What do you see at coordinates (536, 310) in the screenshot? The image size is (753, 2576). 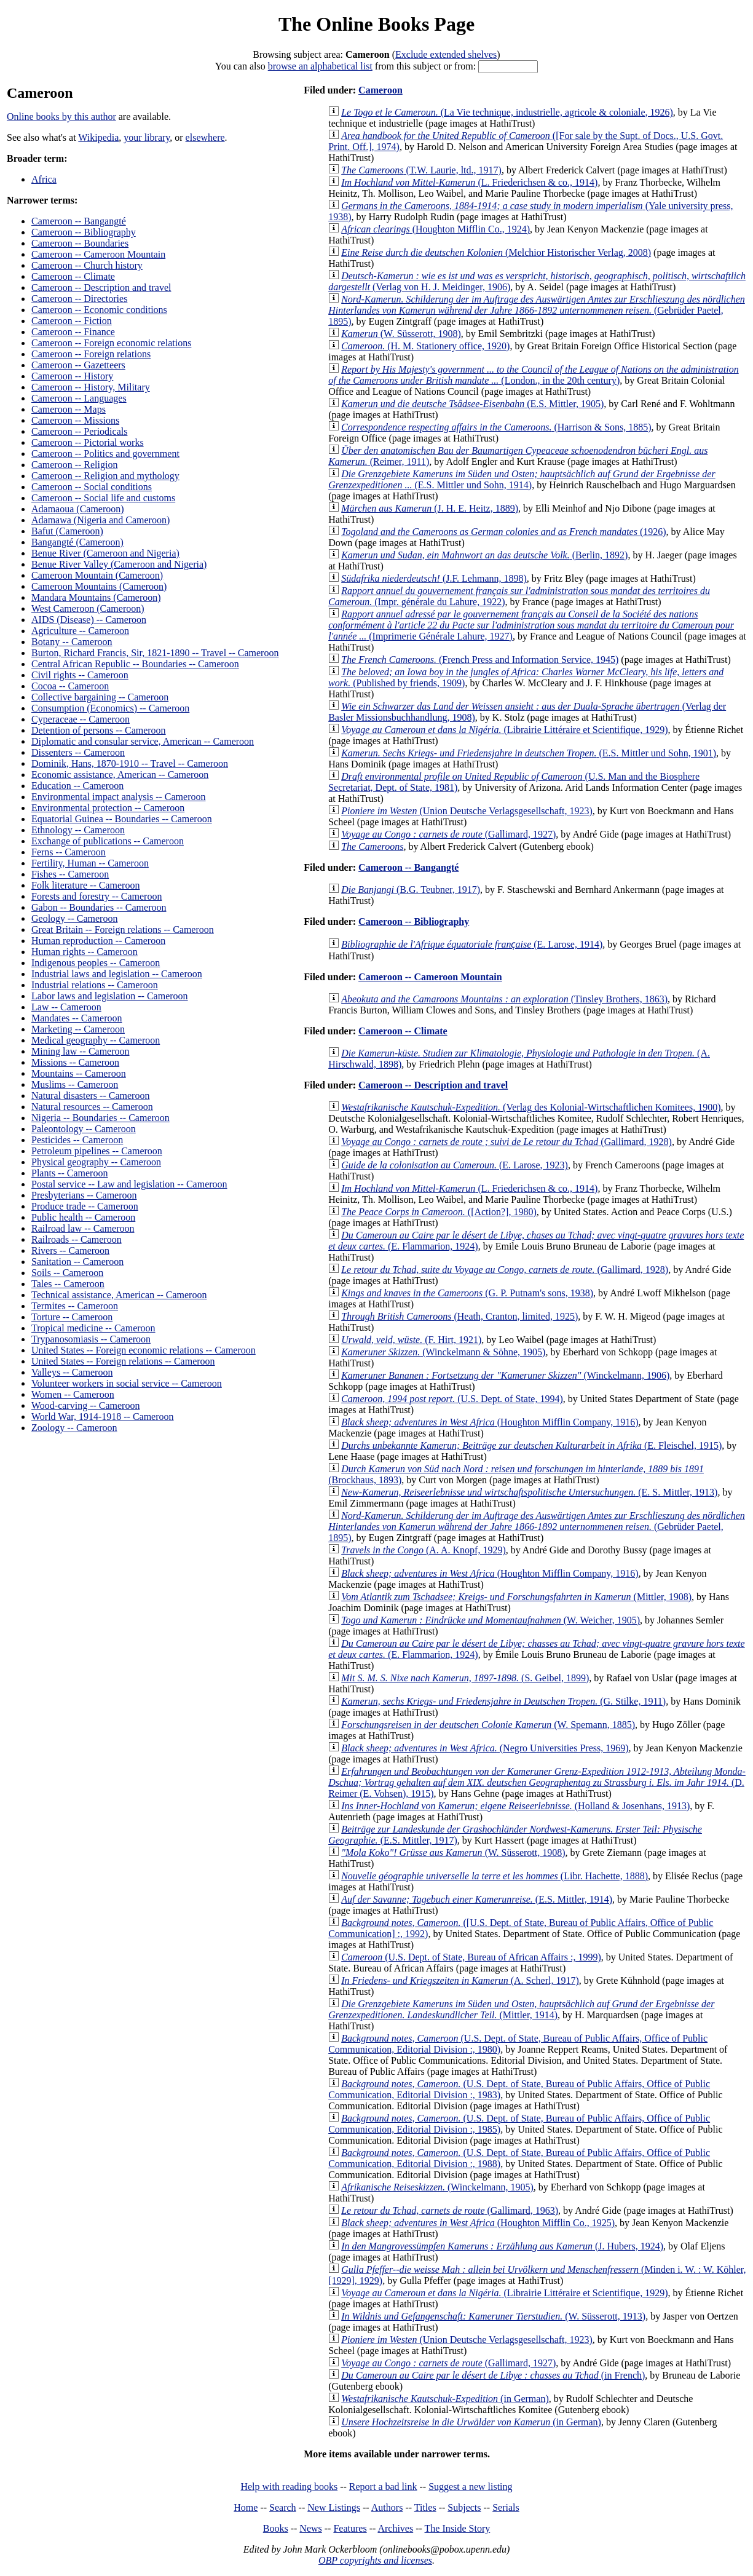 I see `(Gebrüder Paetel, 1895)` at bounding box center [536, 310].